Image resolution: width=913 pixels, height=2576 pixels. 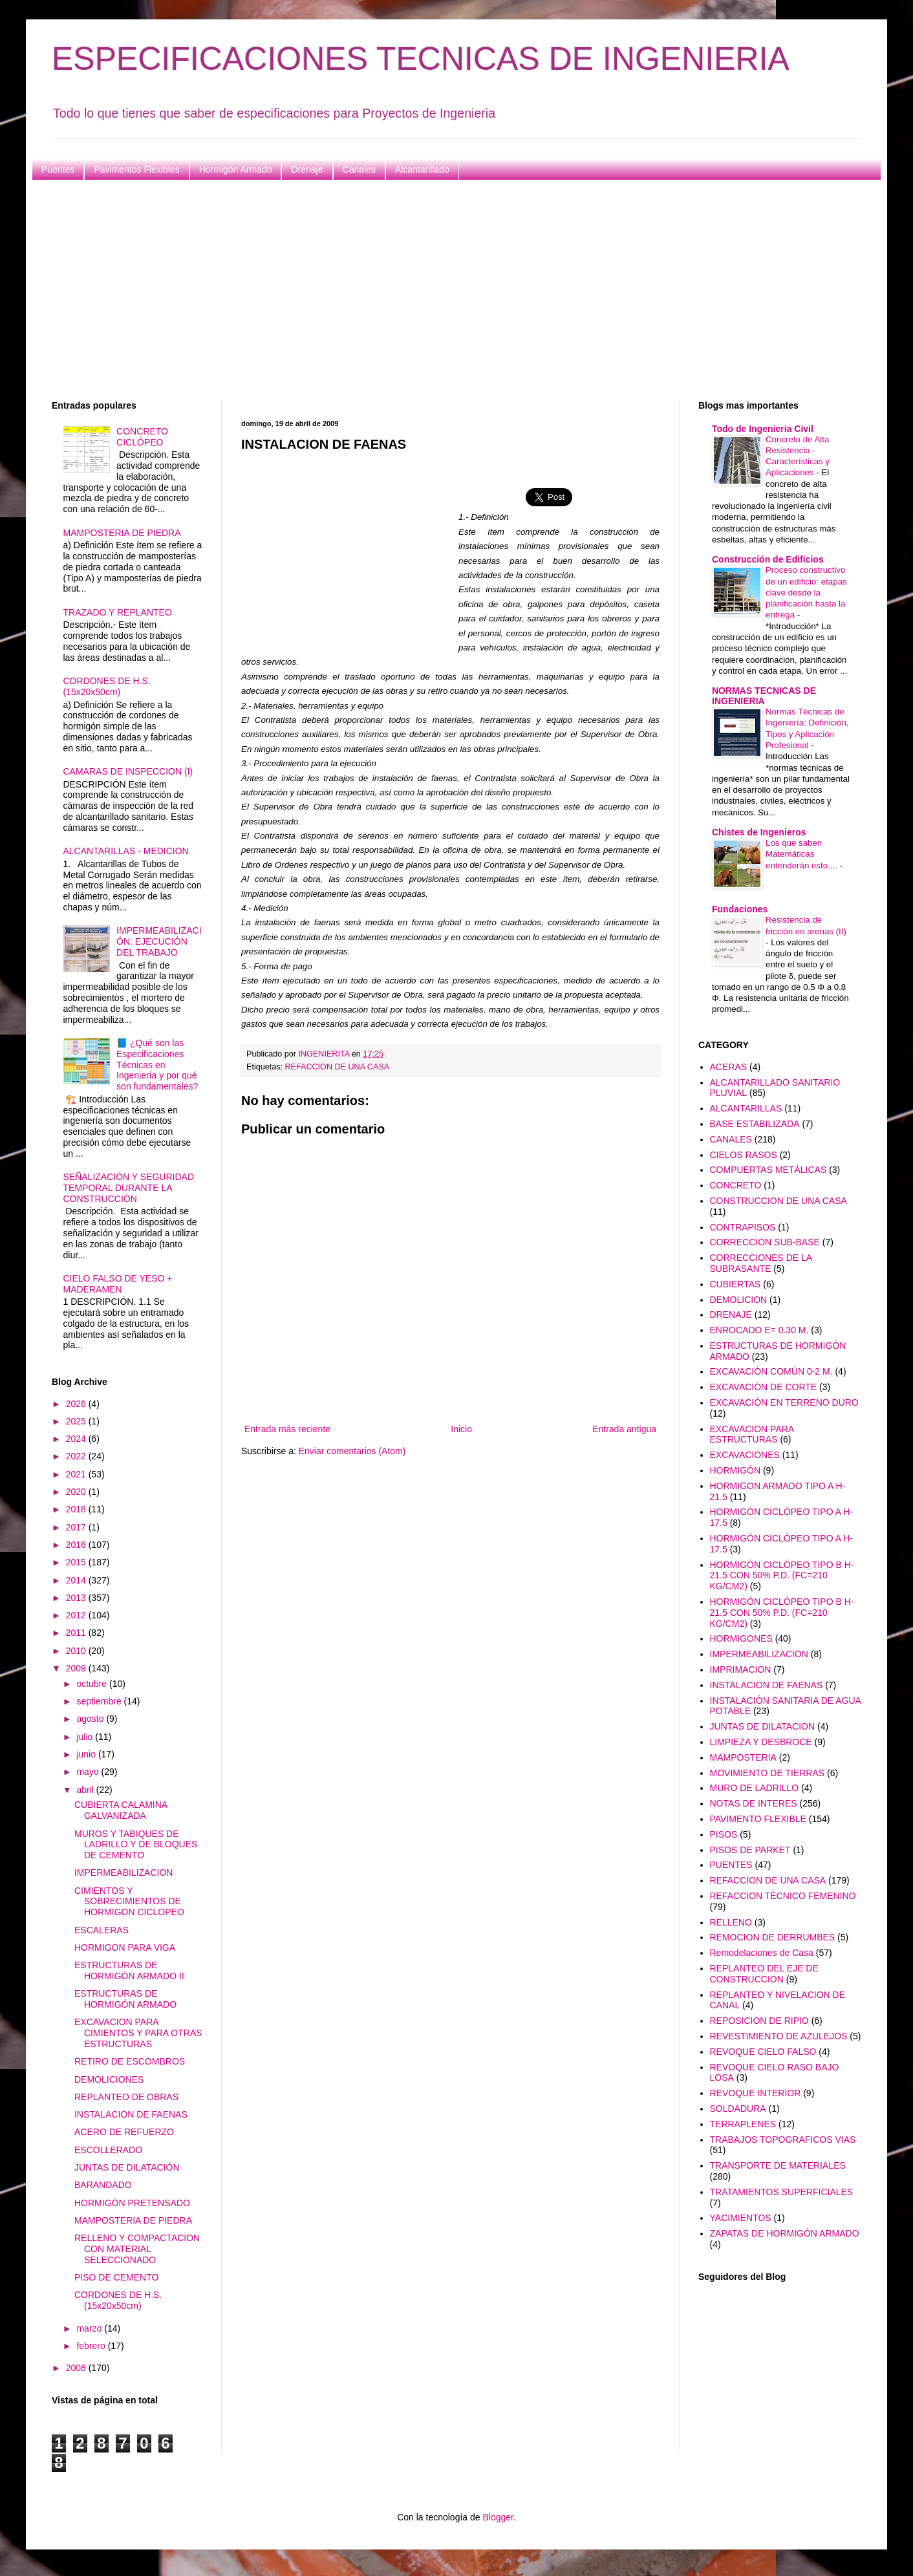 I want to click on CONCRETO, so click(x=736, y=1185).